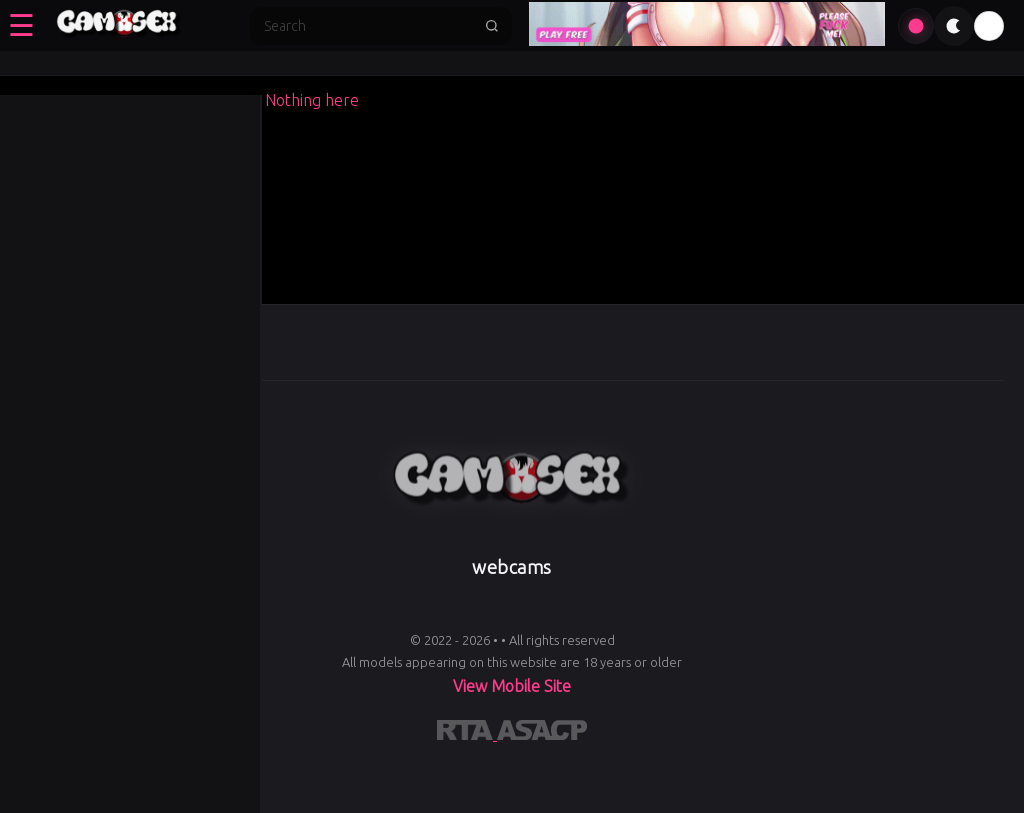 This screenshot has height=813, width=1024. I want to click on [Search], so click(368, 26).